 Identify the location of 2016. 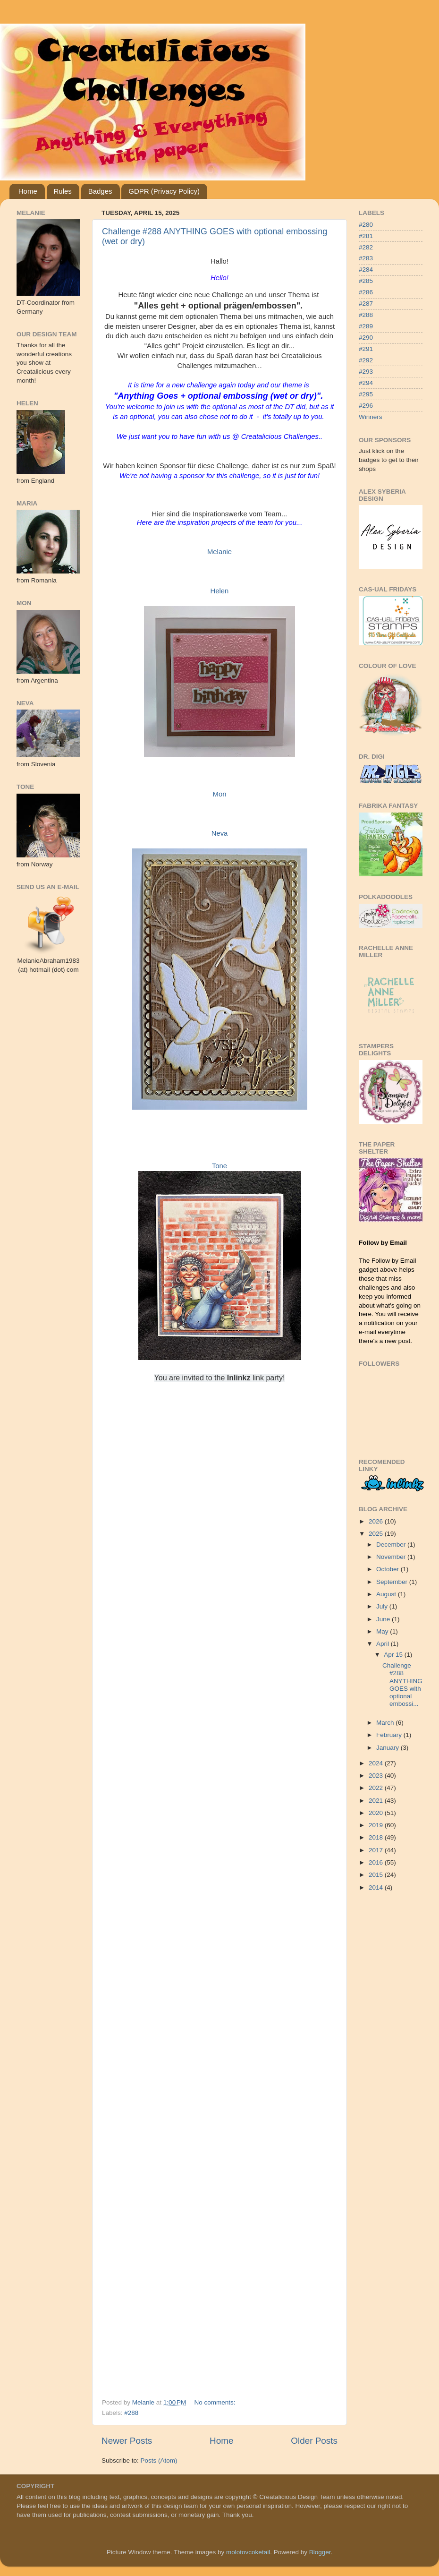
(377, 1862).